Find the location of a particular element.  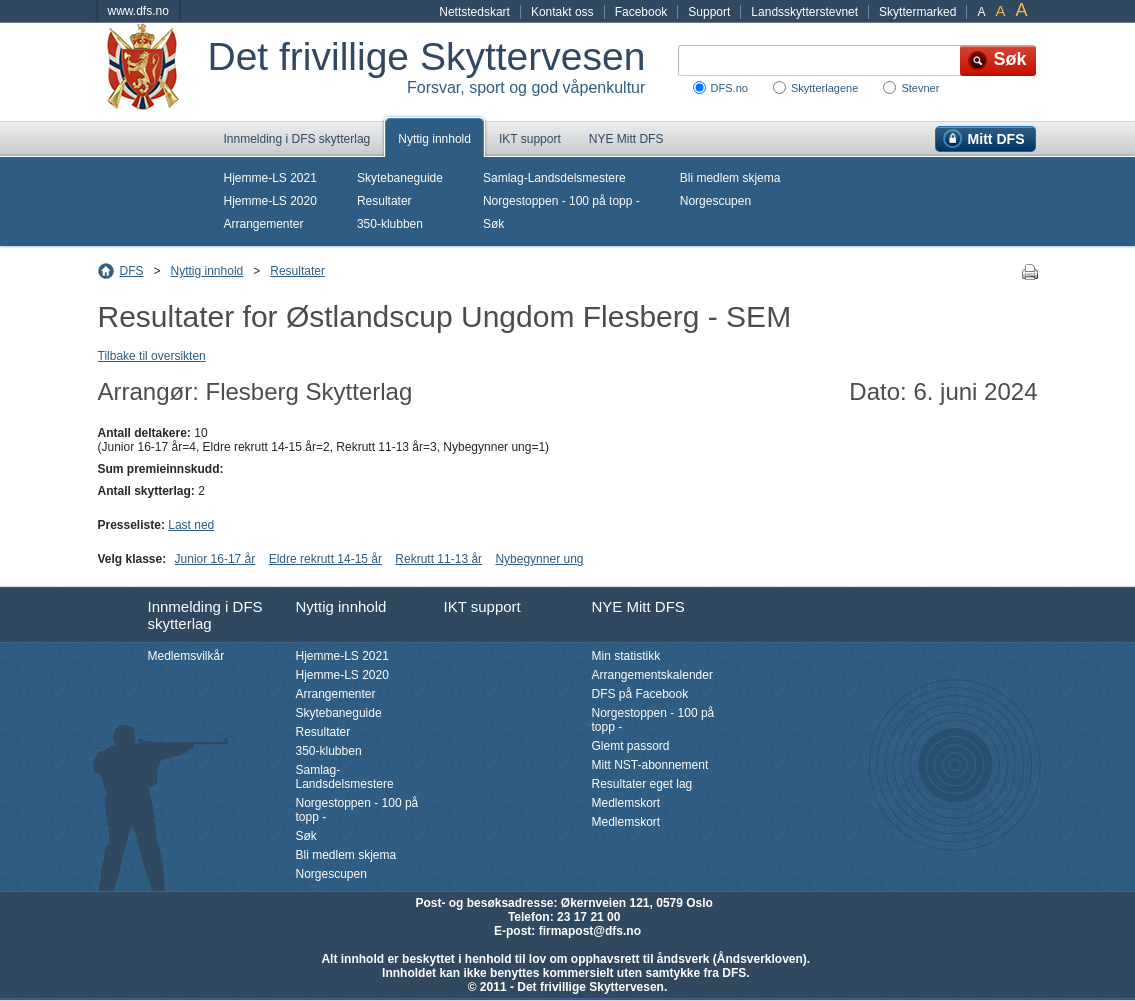

Mitt DFS is located at coordinates (996, 139).